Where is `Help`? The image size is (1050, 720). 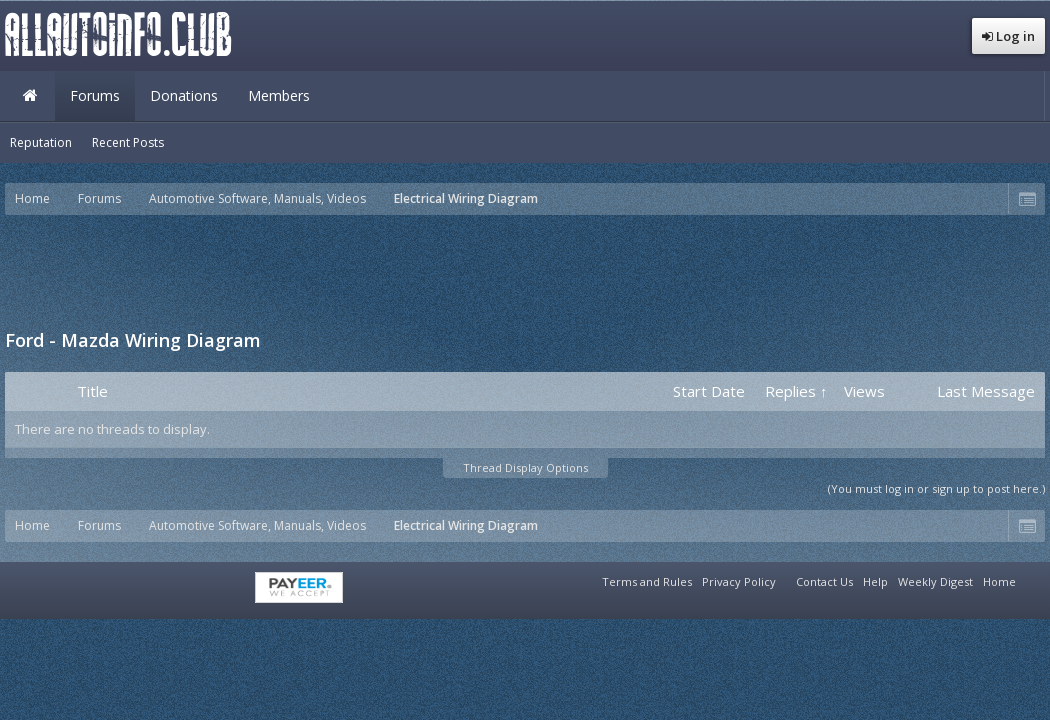
Help is located at coordinates (875, 581).